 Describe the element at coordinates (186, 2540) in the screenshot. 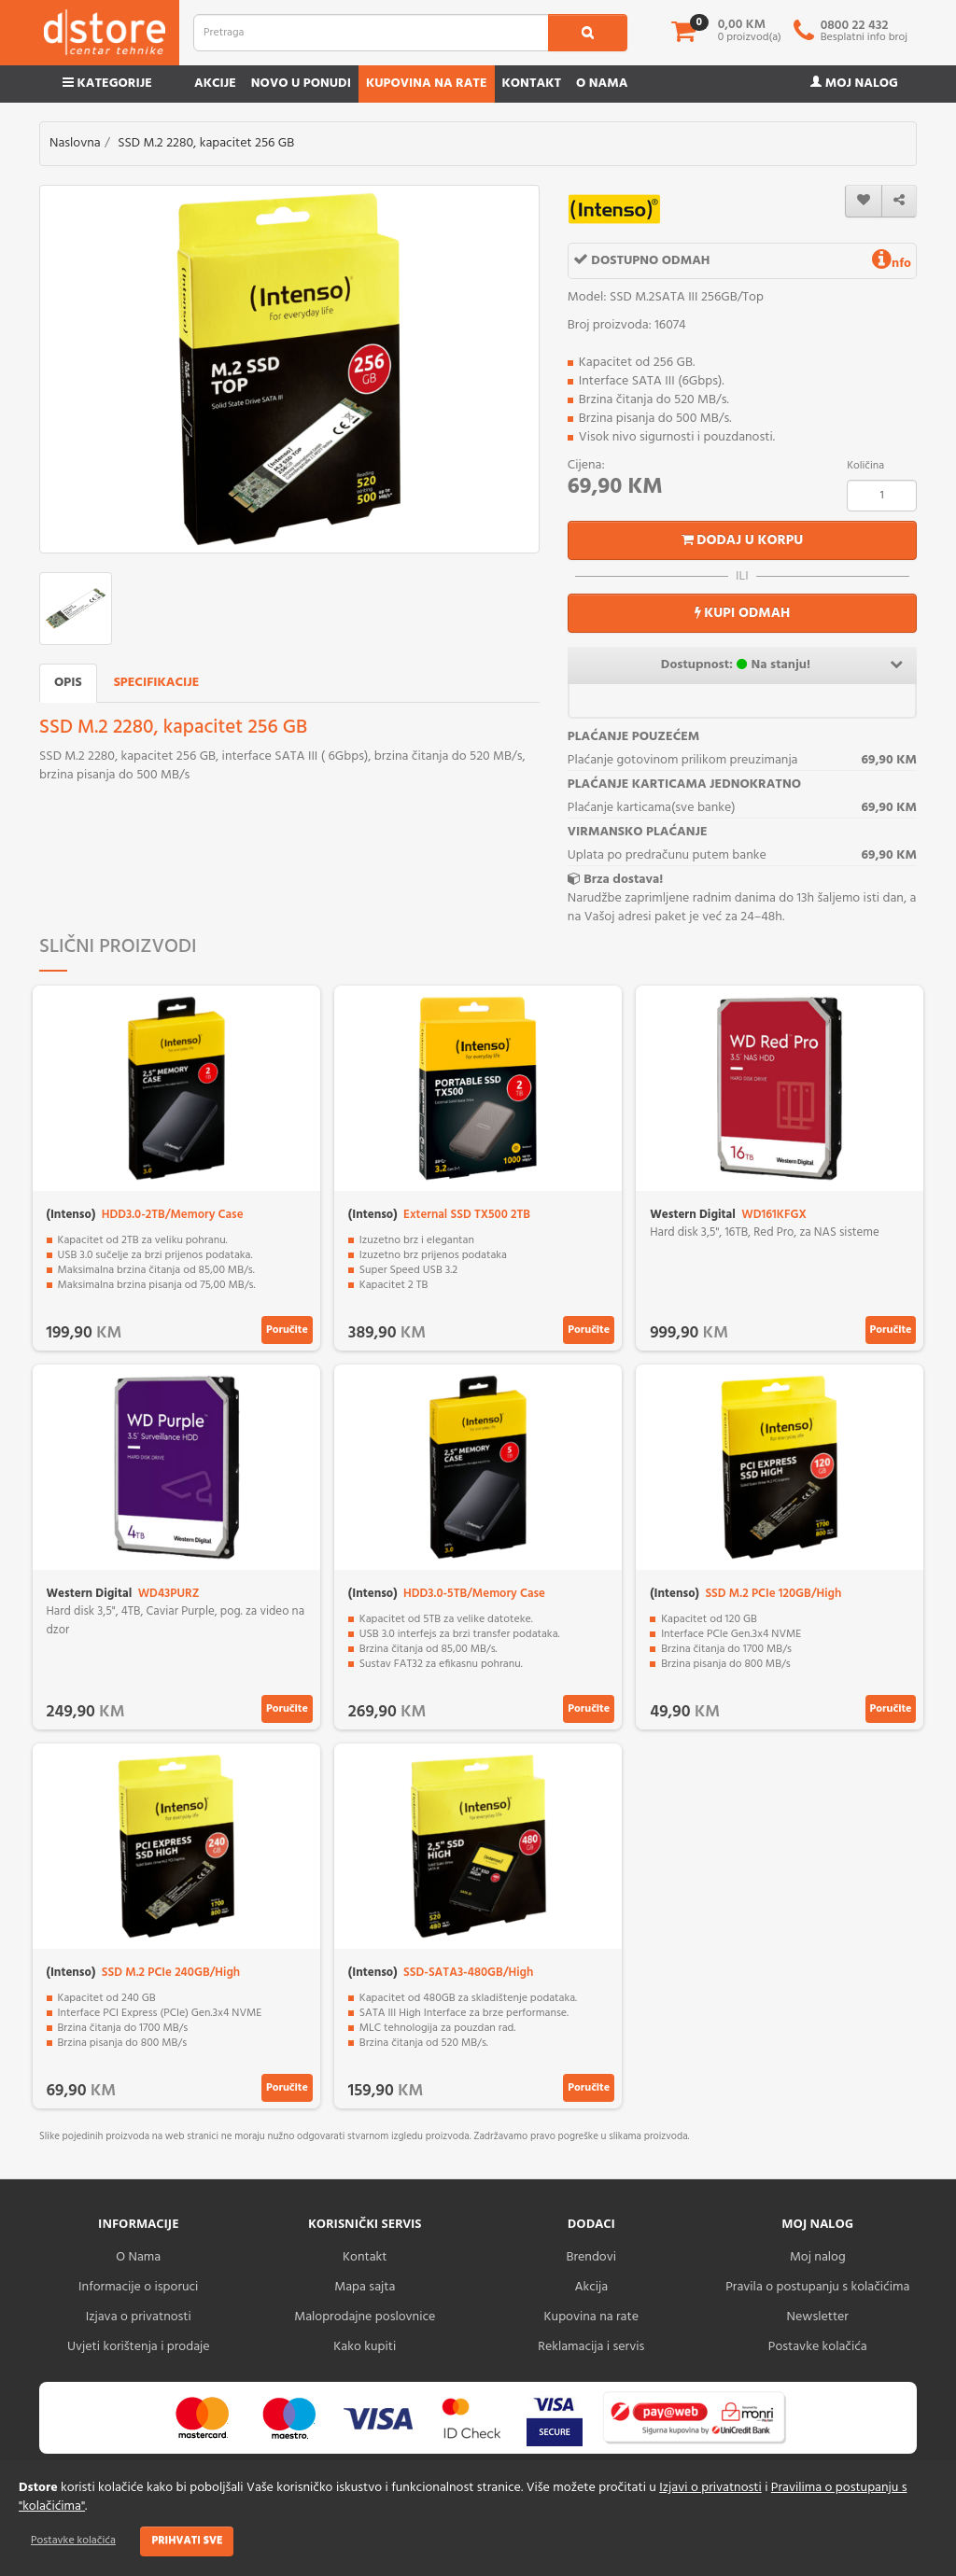

I see `Prihvati sve` at that location.